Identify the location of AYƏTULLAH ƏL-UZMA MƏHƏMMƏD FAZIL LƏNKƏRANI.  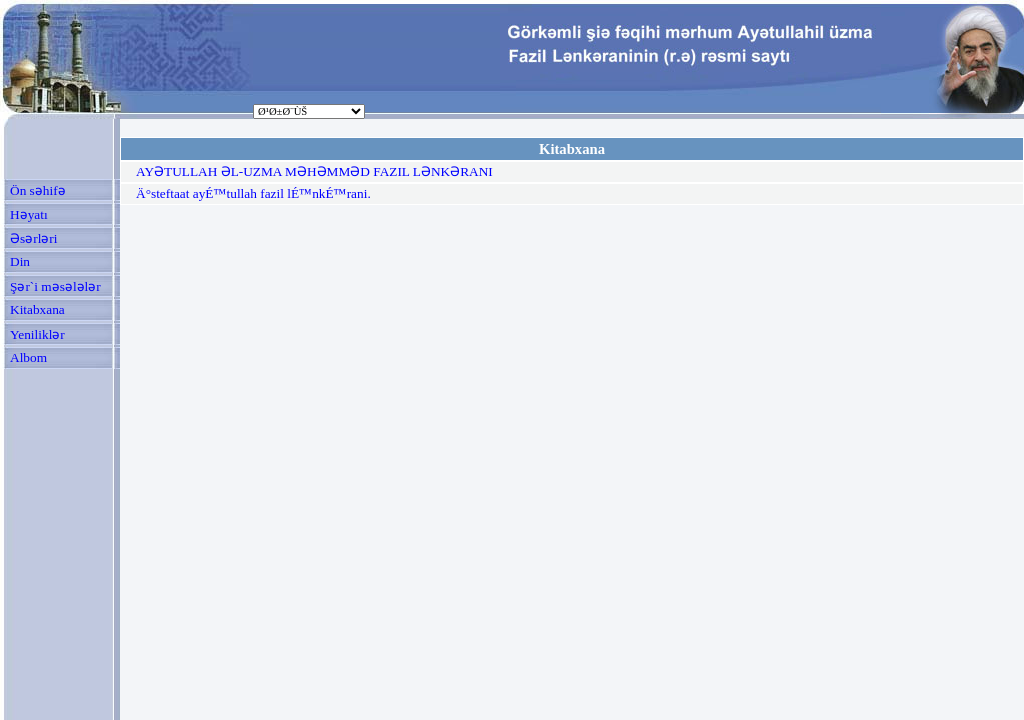
(314, 171).